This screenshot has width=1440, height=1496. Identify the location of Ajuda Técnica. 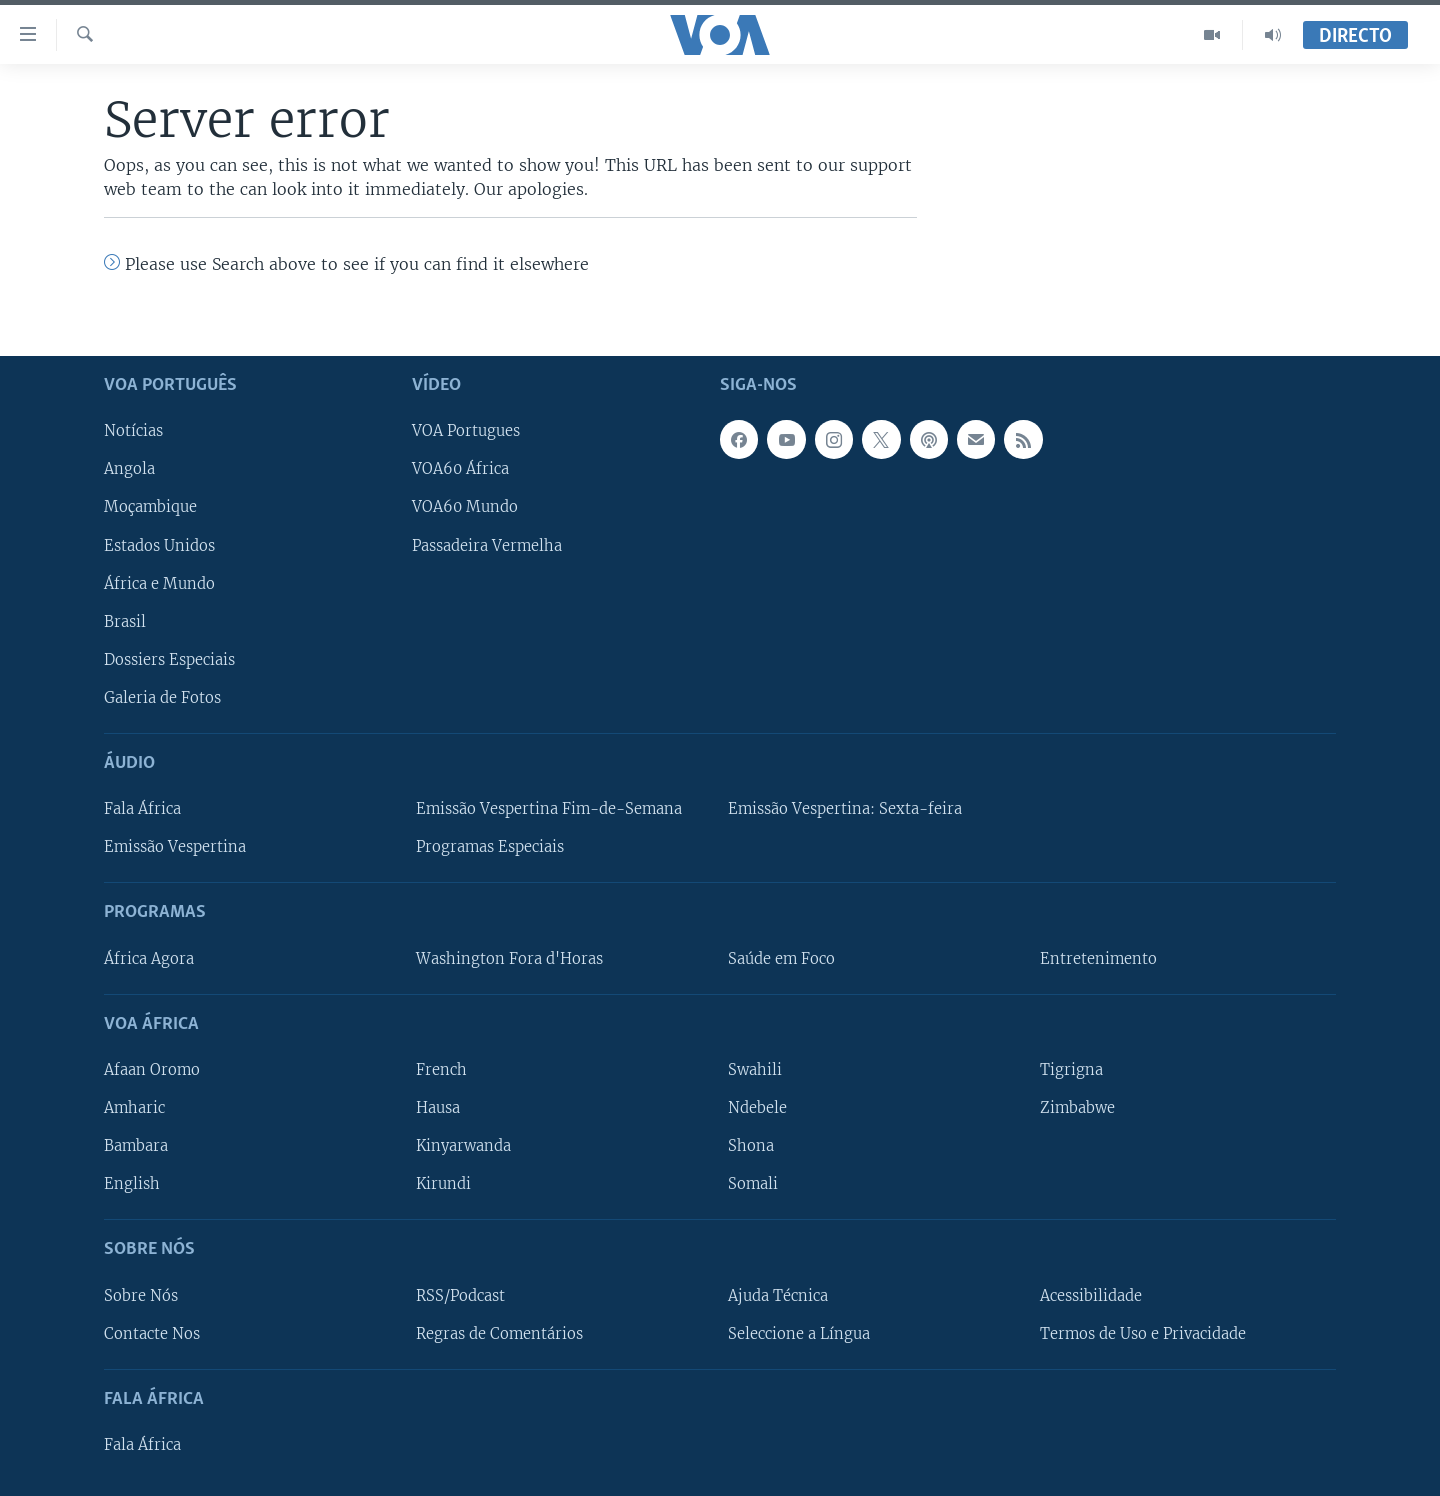
(778, 1295).